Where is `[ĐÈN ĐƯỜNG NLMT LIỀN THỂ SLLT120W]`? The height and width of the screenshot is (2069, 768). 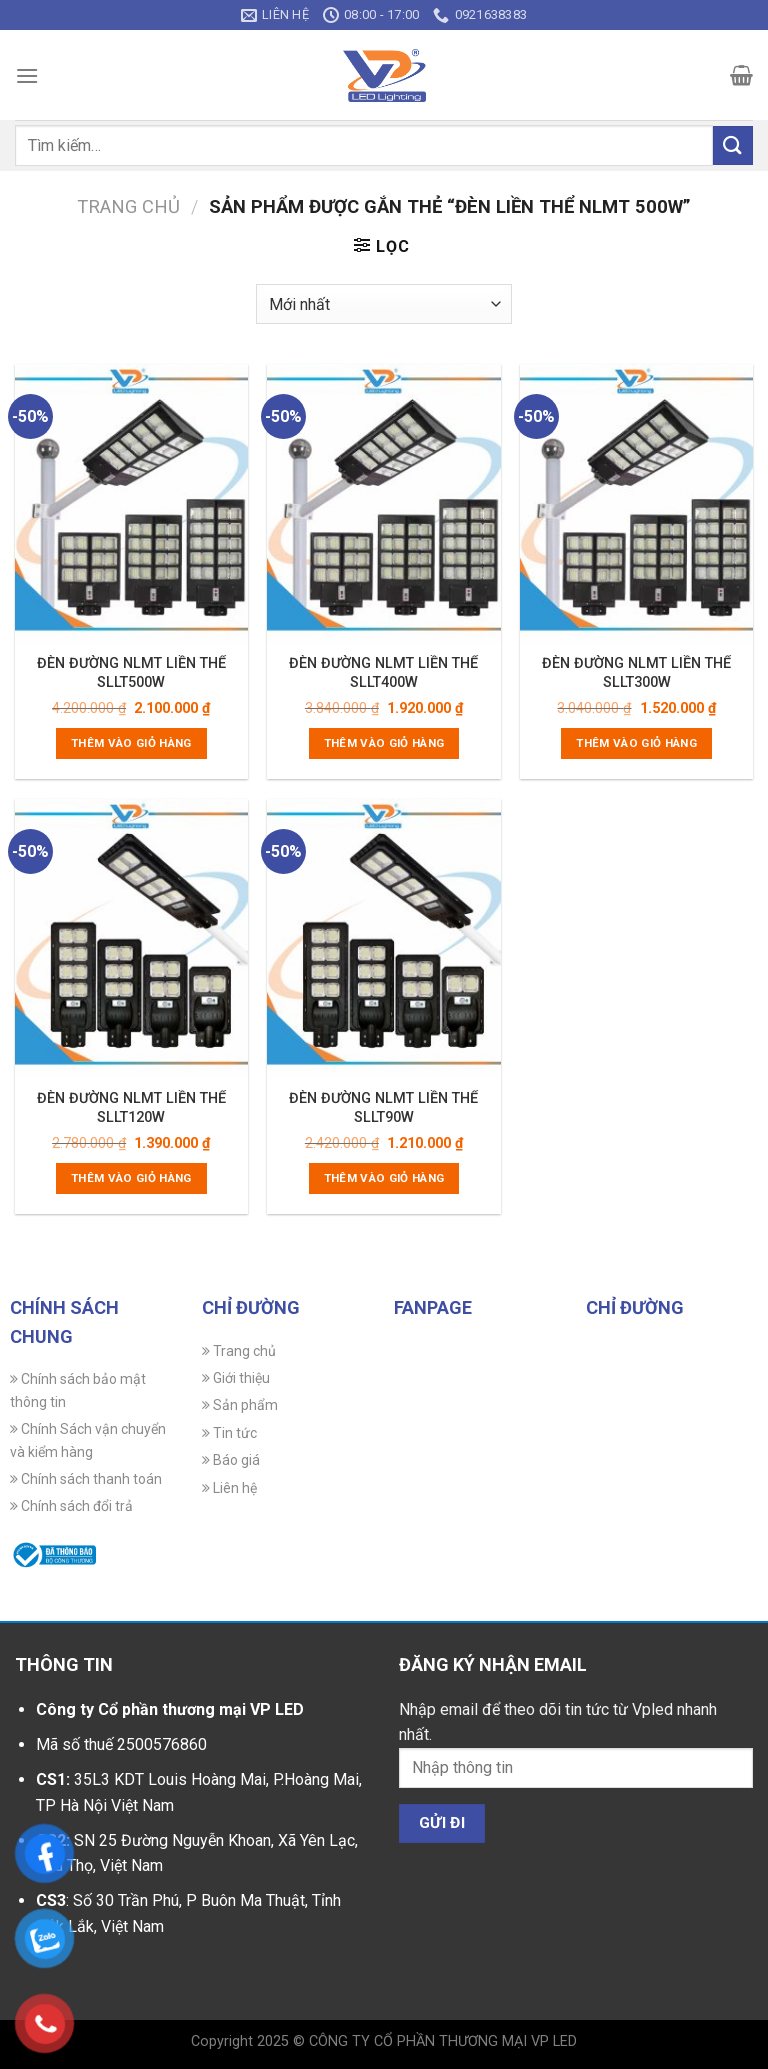 [ĐÈN ĐƯỜNG NLMT LIỀN THỂ SLLT120W] is located at coordinates (131, 938).